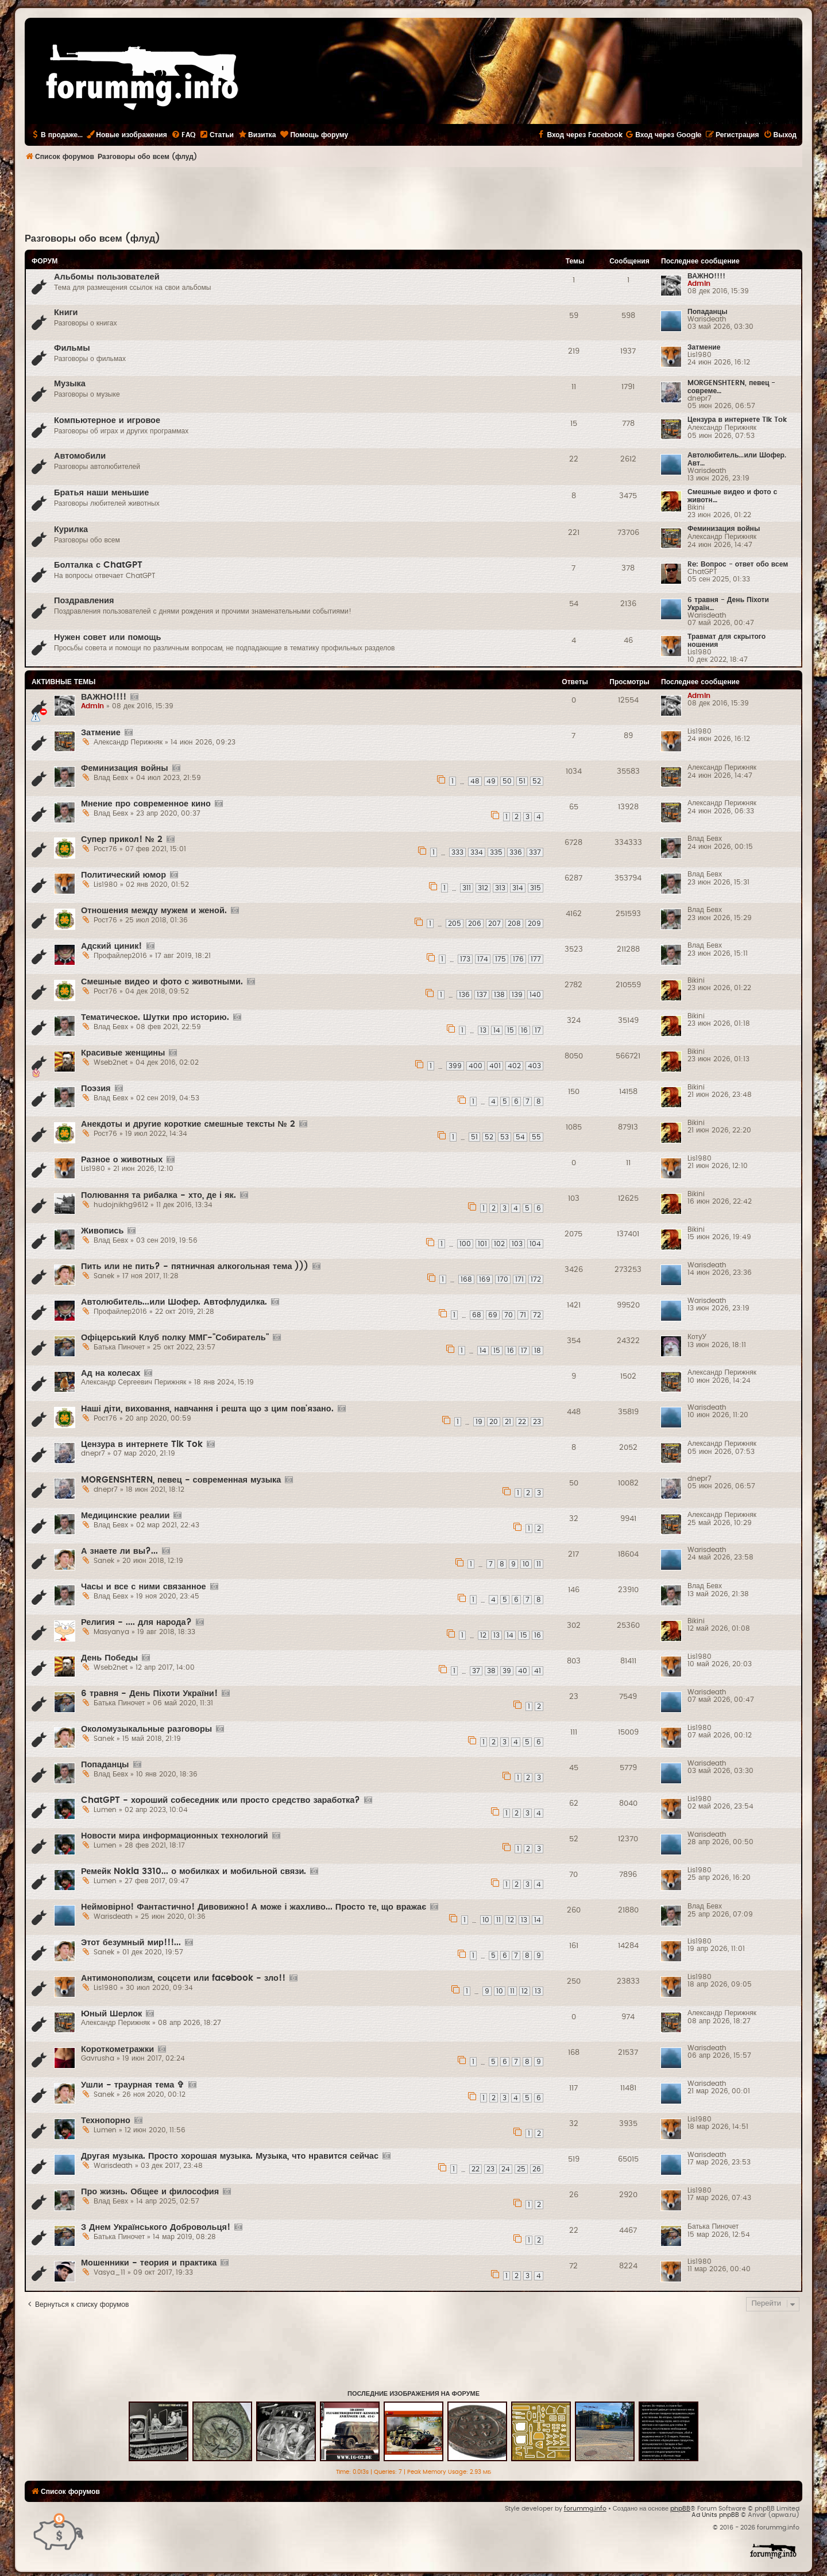  Describe the element at coordinates (536, 1137) in the screenshot. I see `55` at that location.